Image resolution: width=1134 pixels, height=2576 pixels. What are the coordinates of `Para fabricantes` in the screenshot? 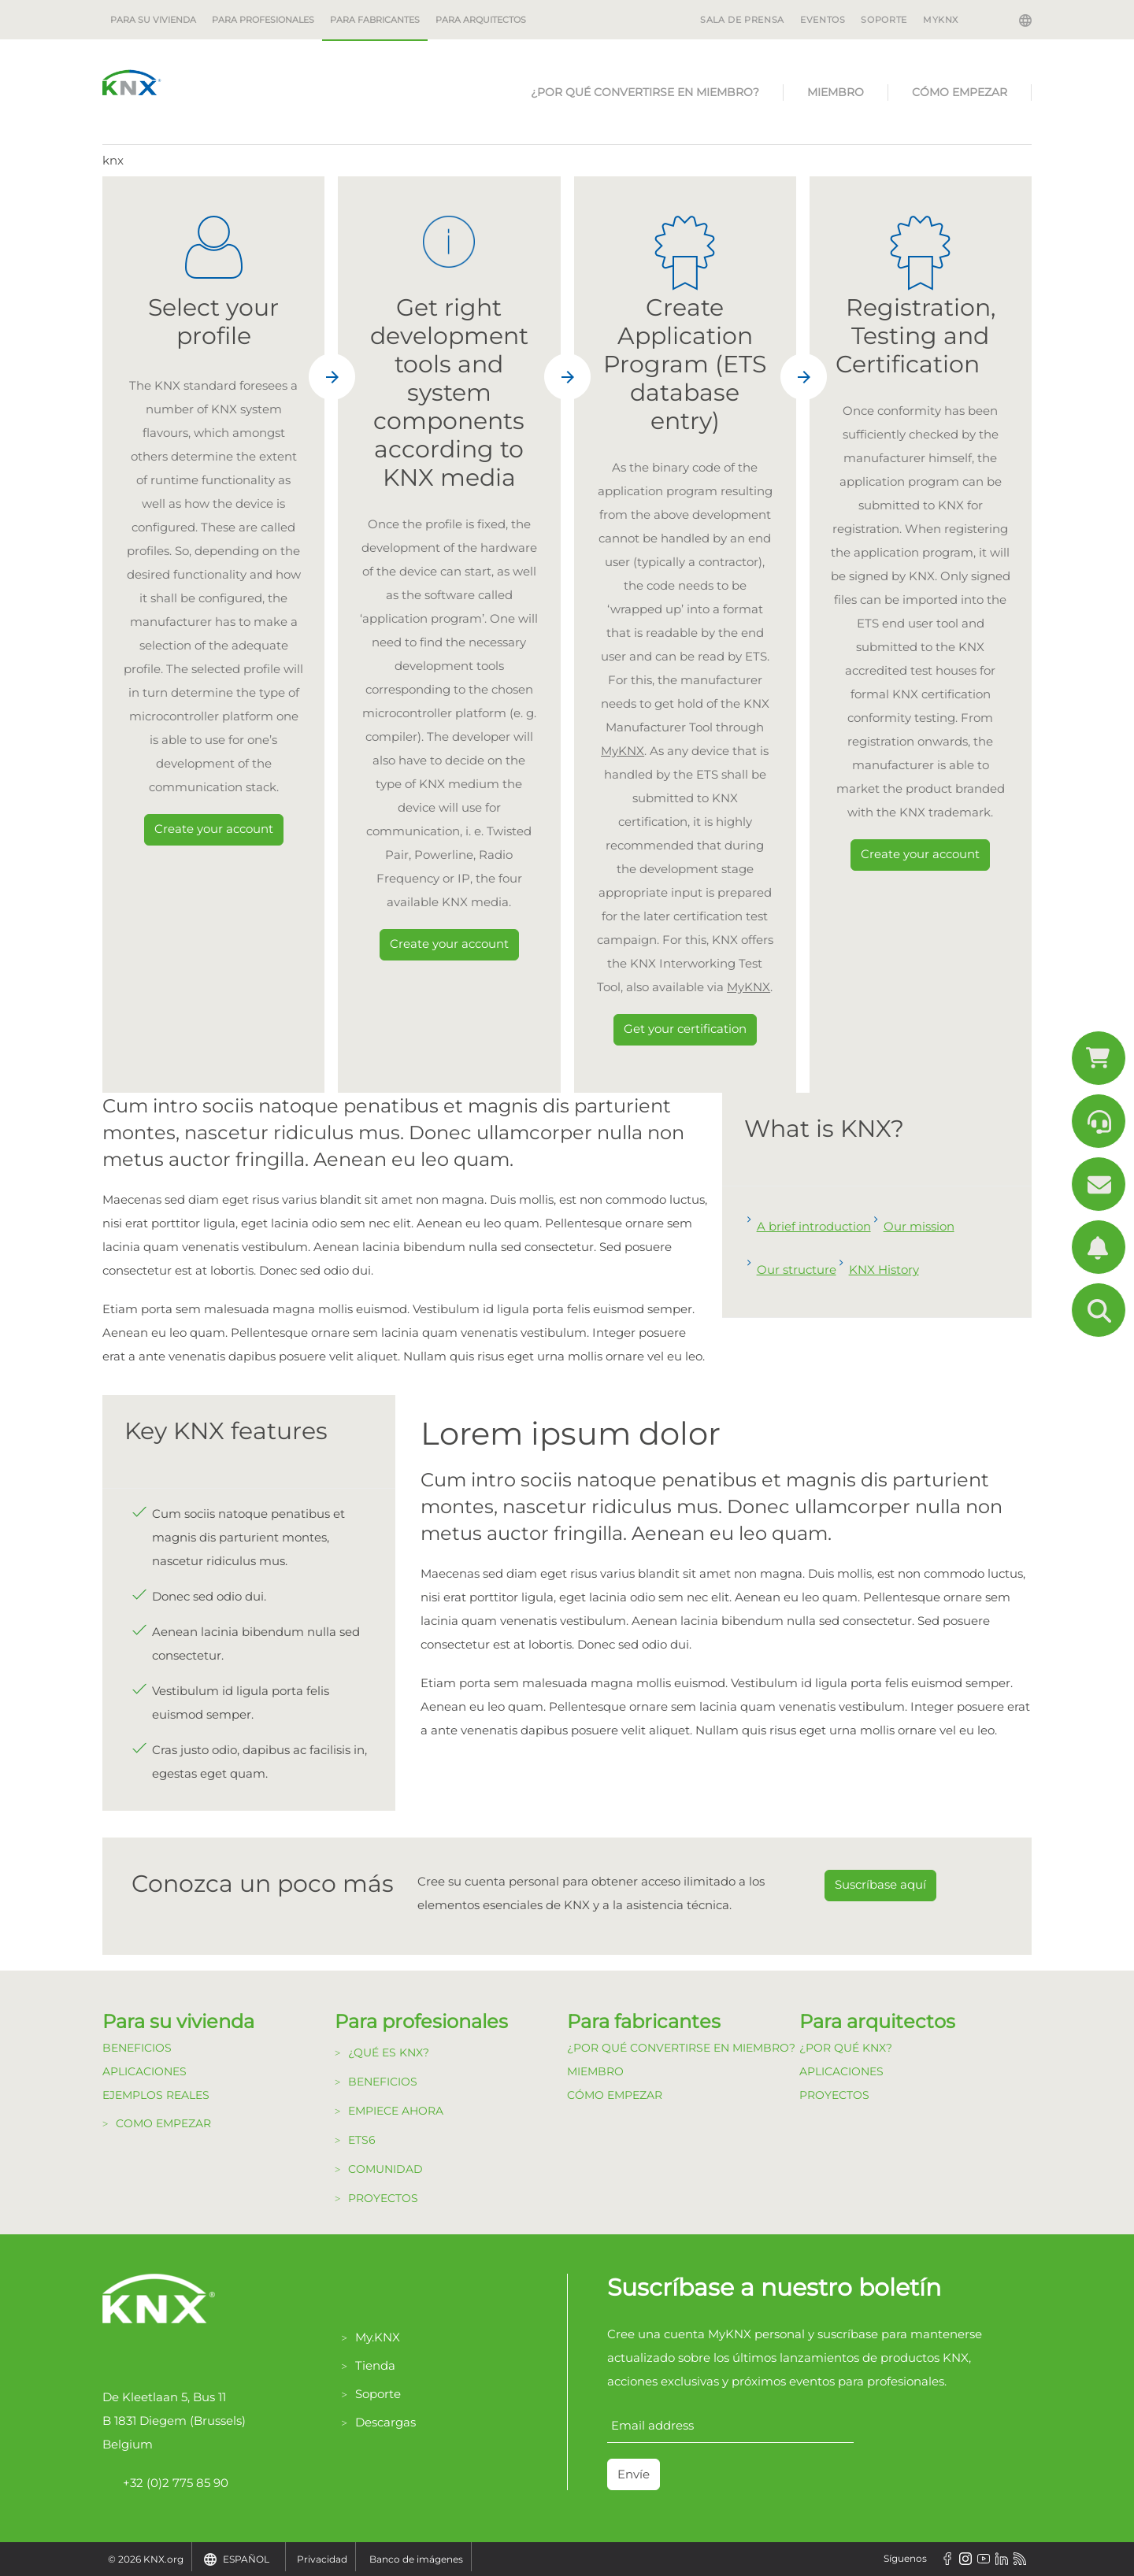 It's located at (375, 19).